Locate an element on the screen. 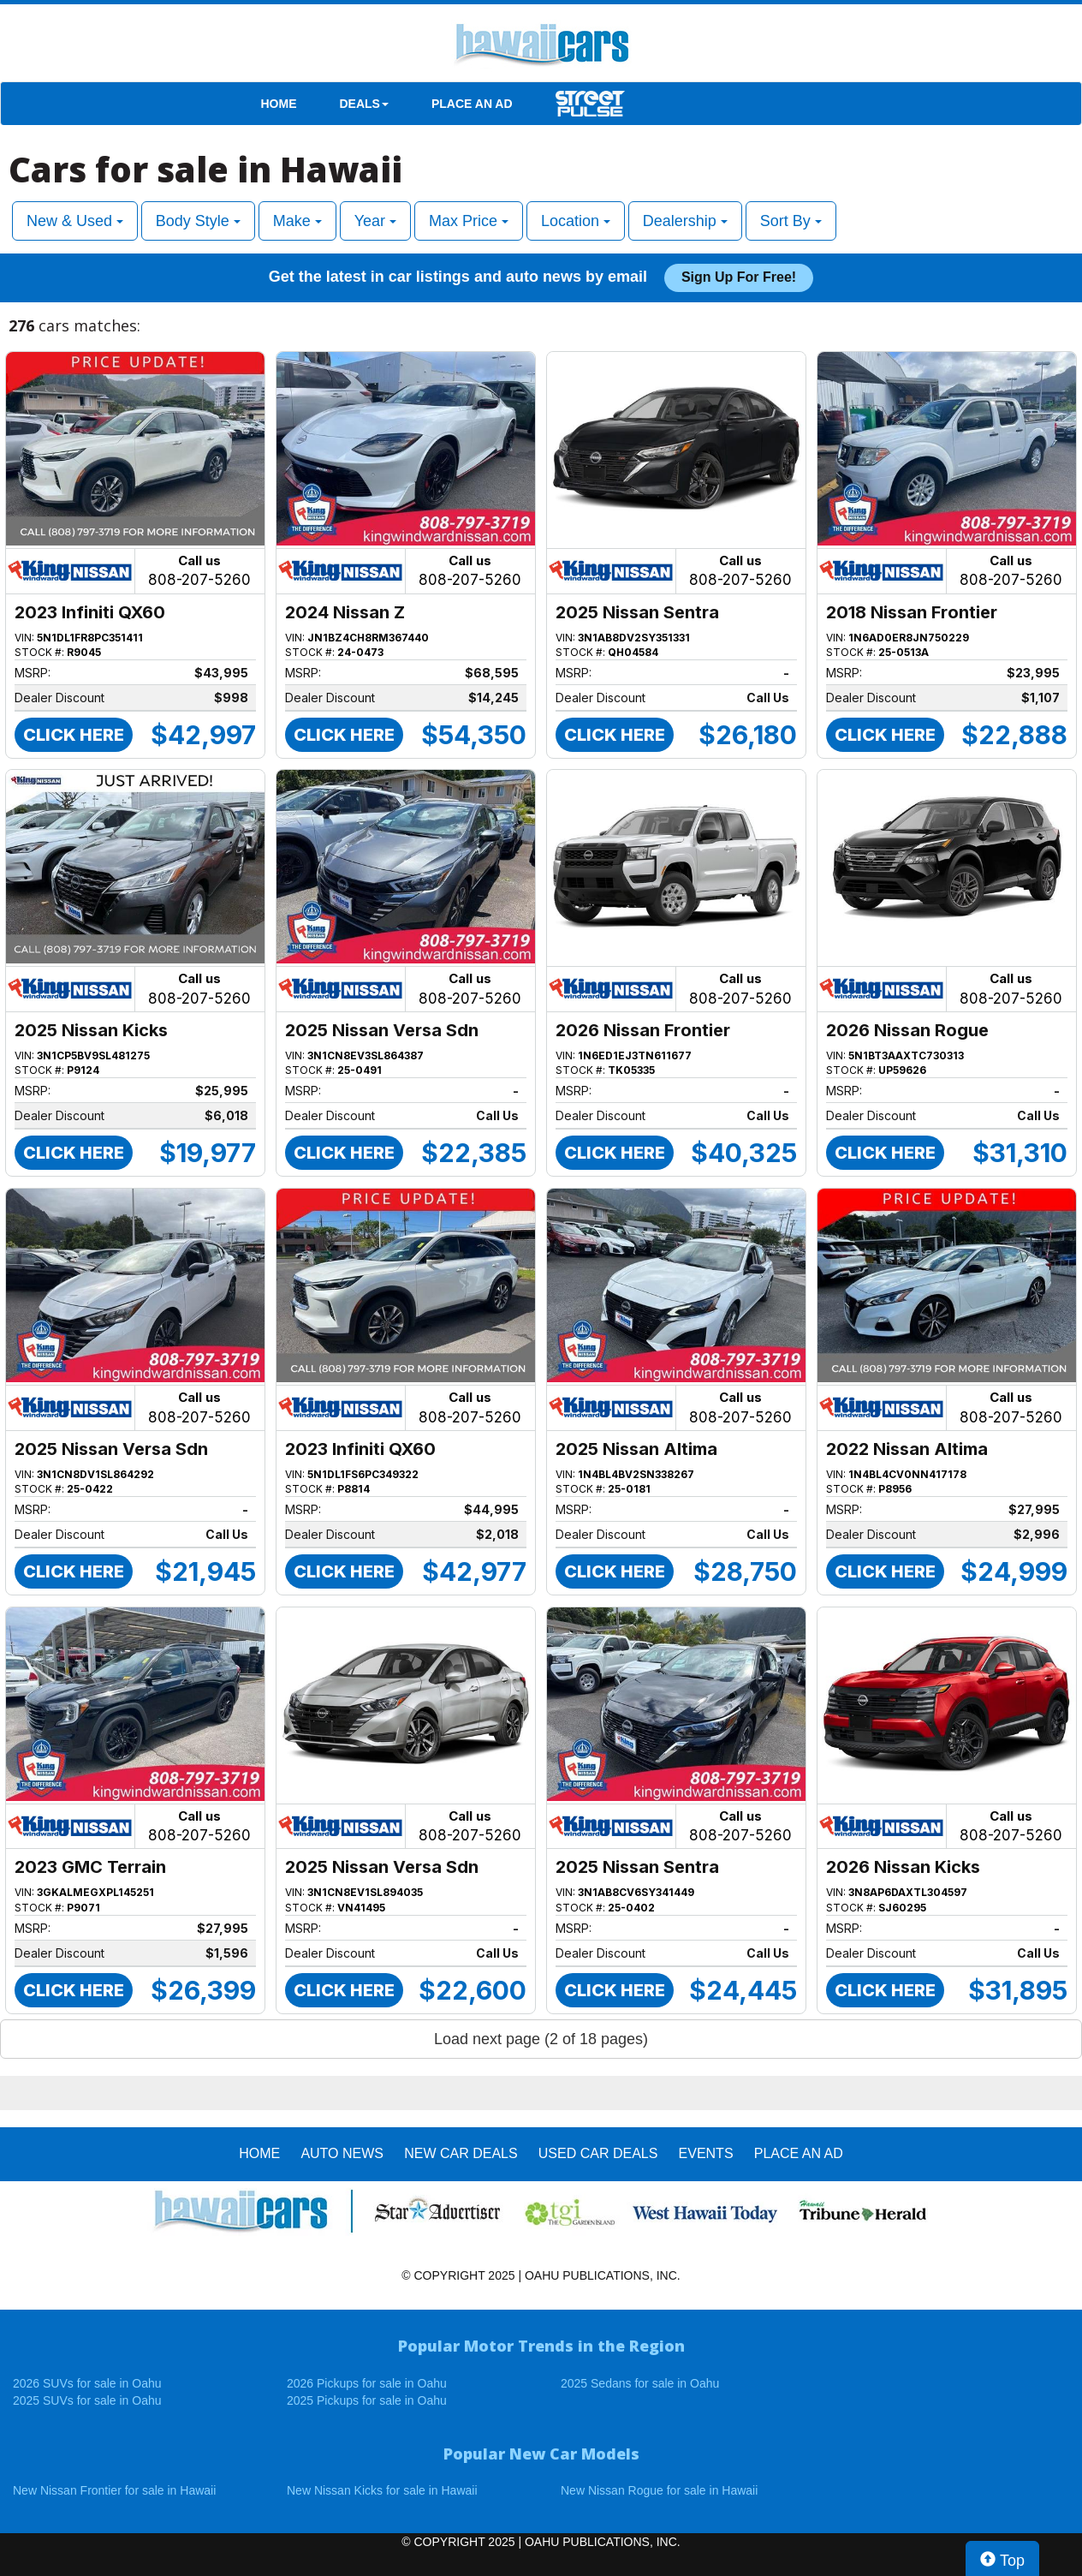 The width and height of the screenshot is (1082, 2576). New Nissan Kicks for sale in Hawaii is located at coordinates (382, 2490).